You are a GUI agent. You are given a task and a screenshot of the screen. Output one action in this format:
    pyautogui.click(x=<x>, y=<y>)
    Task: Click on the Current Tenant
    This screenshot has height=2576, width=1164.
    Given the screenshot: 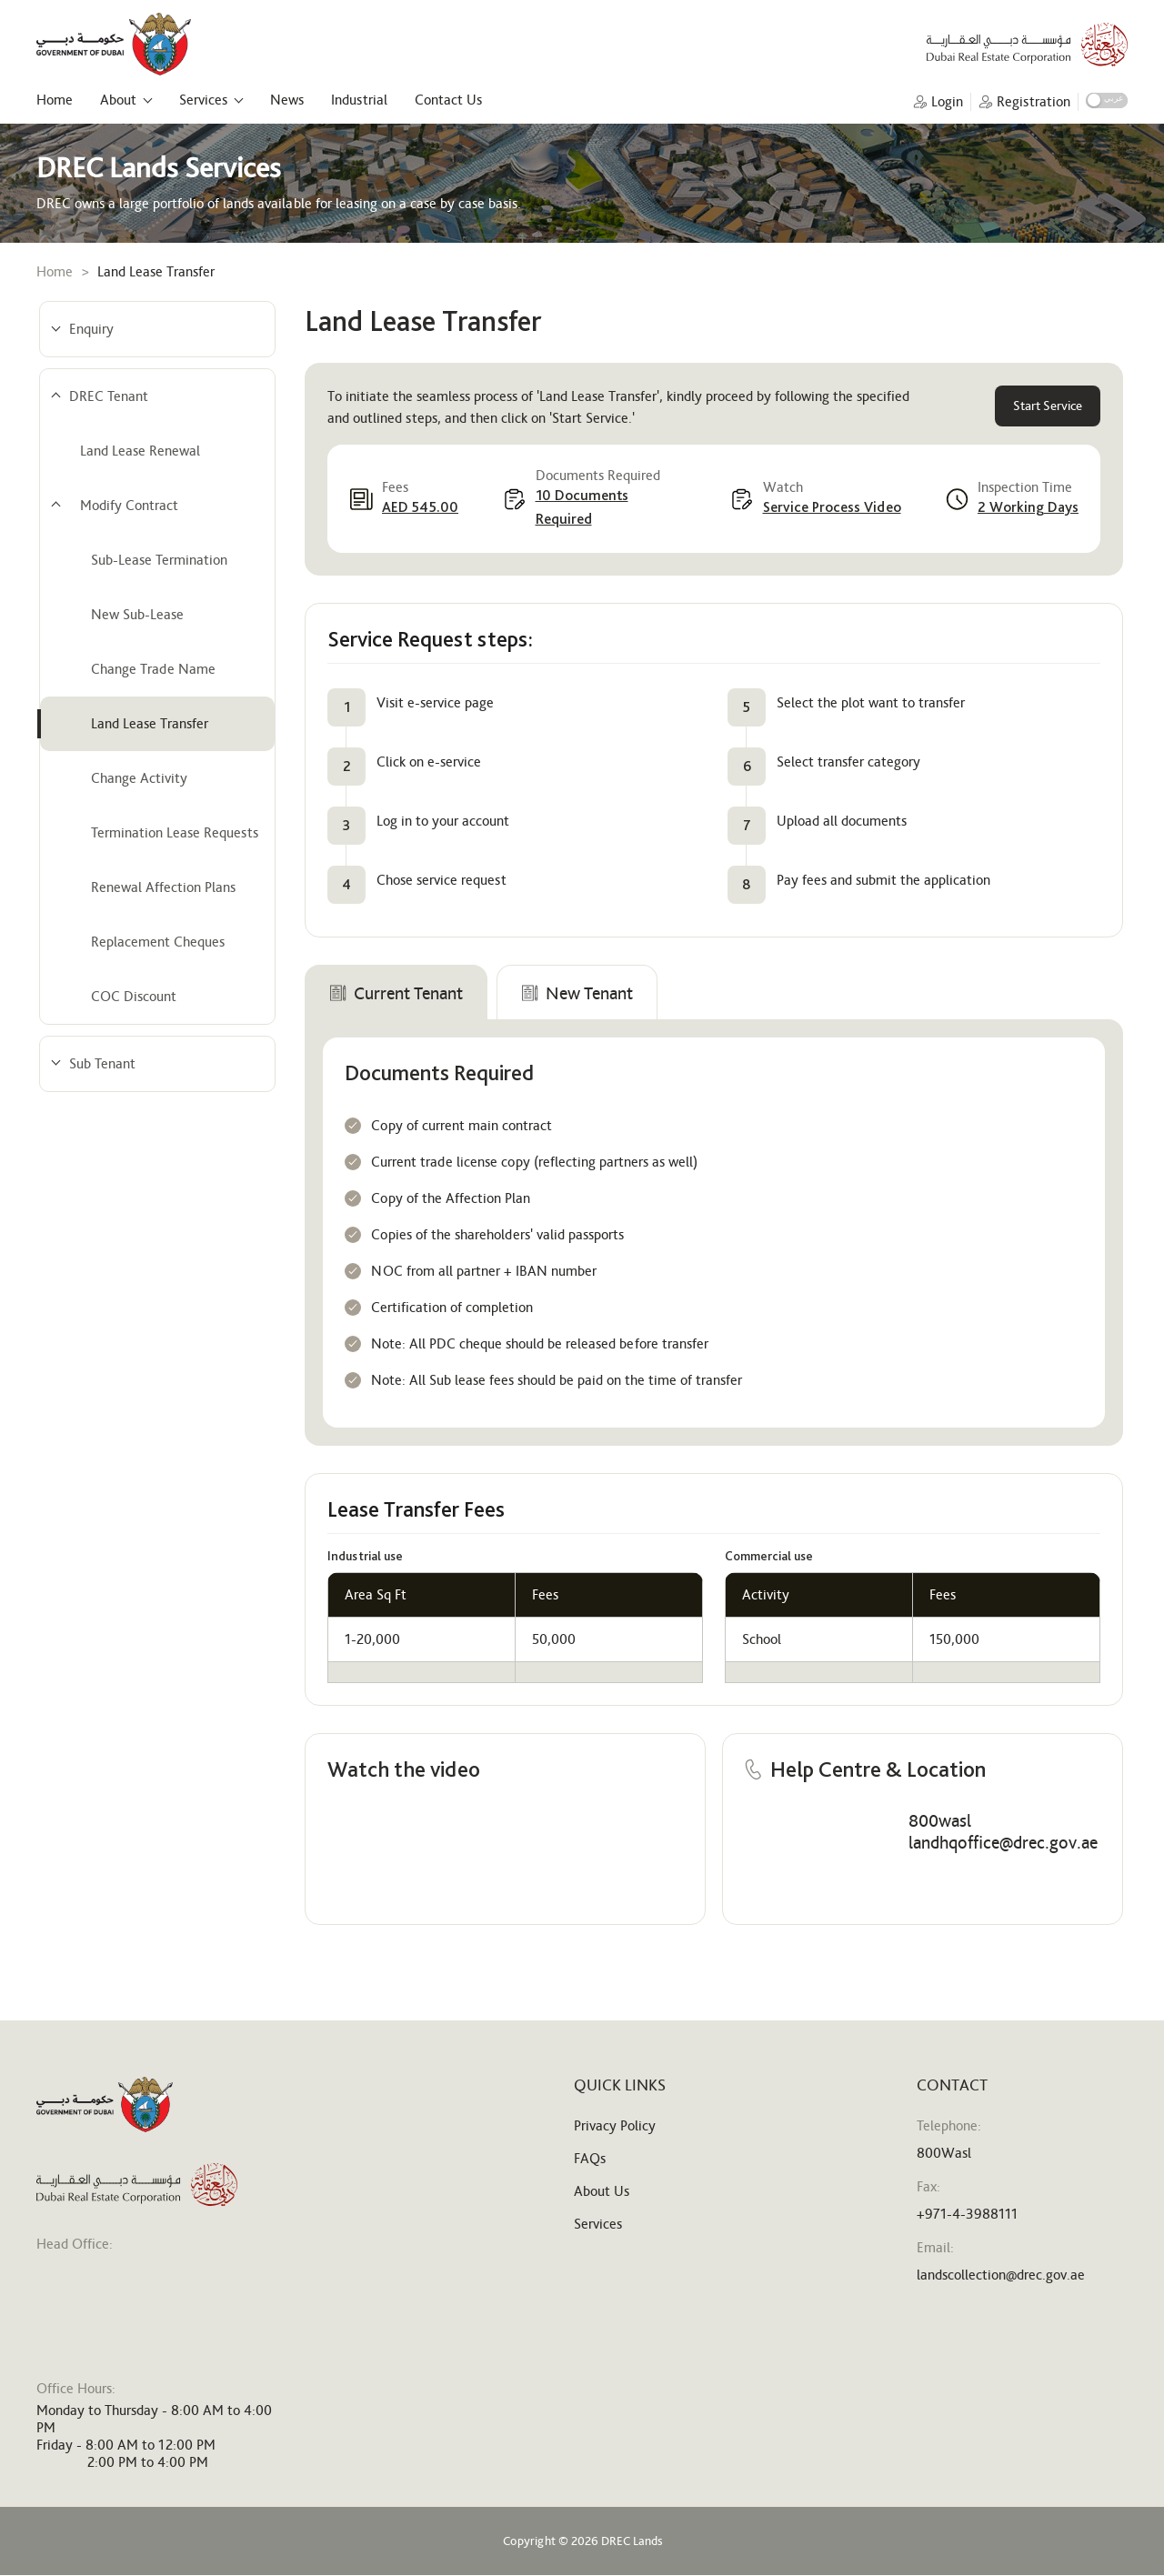 What is the action you would take?
    pyautogui.click(x=396, y=993)
    